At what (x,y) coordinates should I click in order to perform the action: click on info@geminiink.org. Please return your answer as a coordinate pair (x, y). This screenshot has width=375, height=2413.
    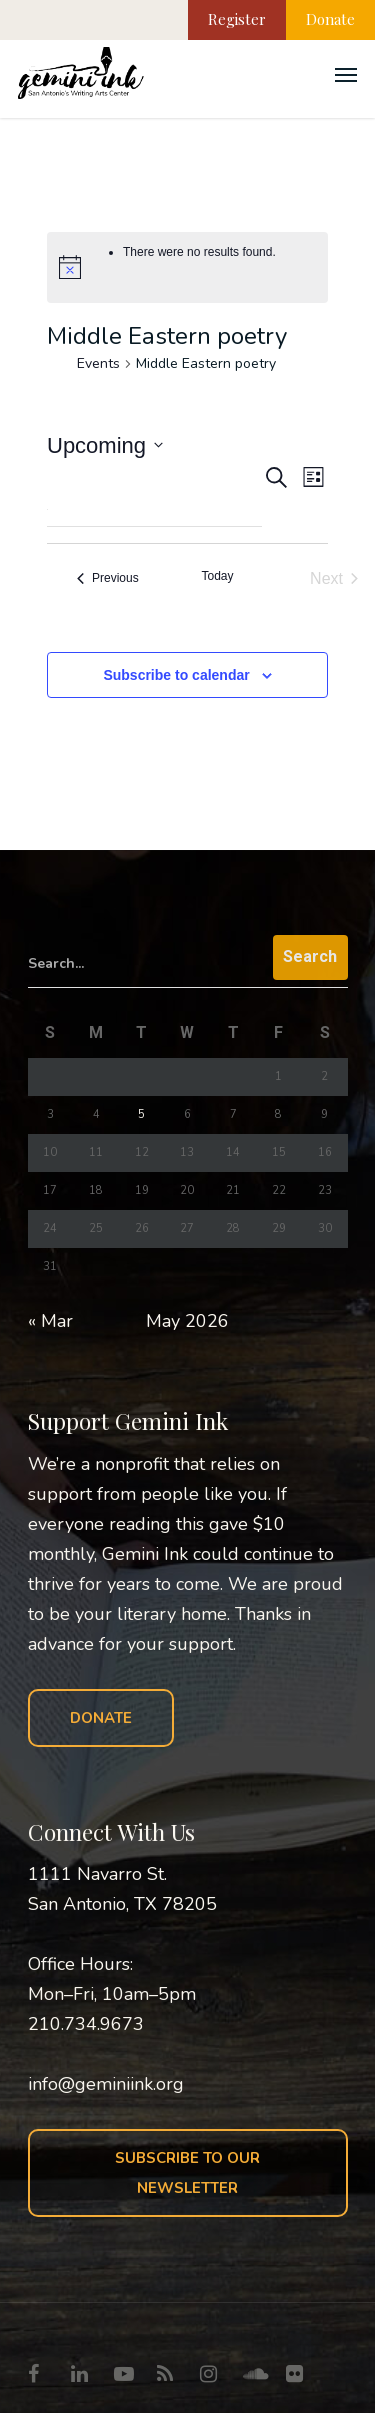
    Looking at the image, I should click on (106, 2084).